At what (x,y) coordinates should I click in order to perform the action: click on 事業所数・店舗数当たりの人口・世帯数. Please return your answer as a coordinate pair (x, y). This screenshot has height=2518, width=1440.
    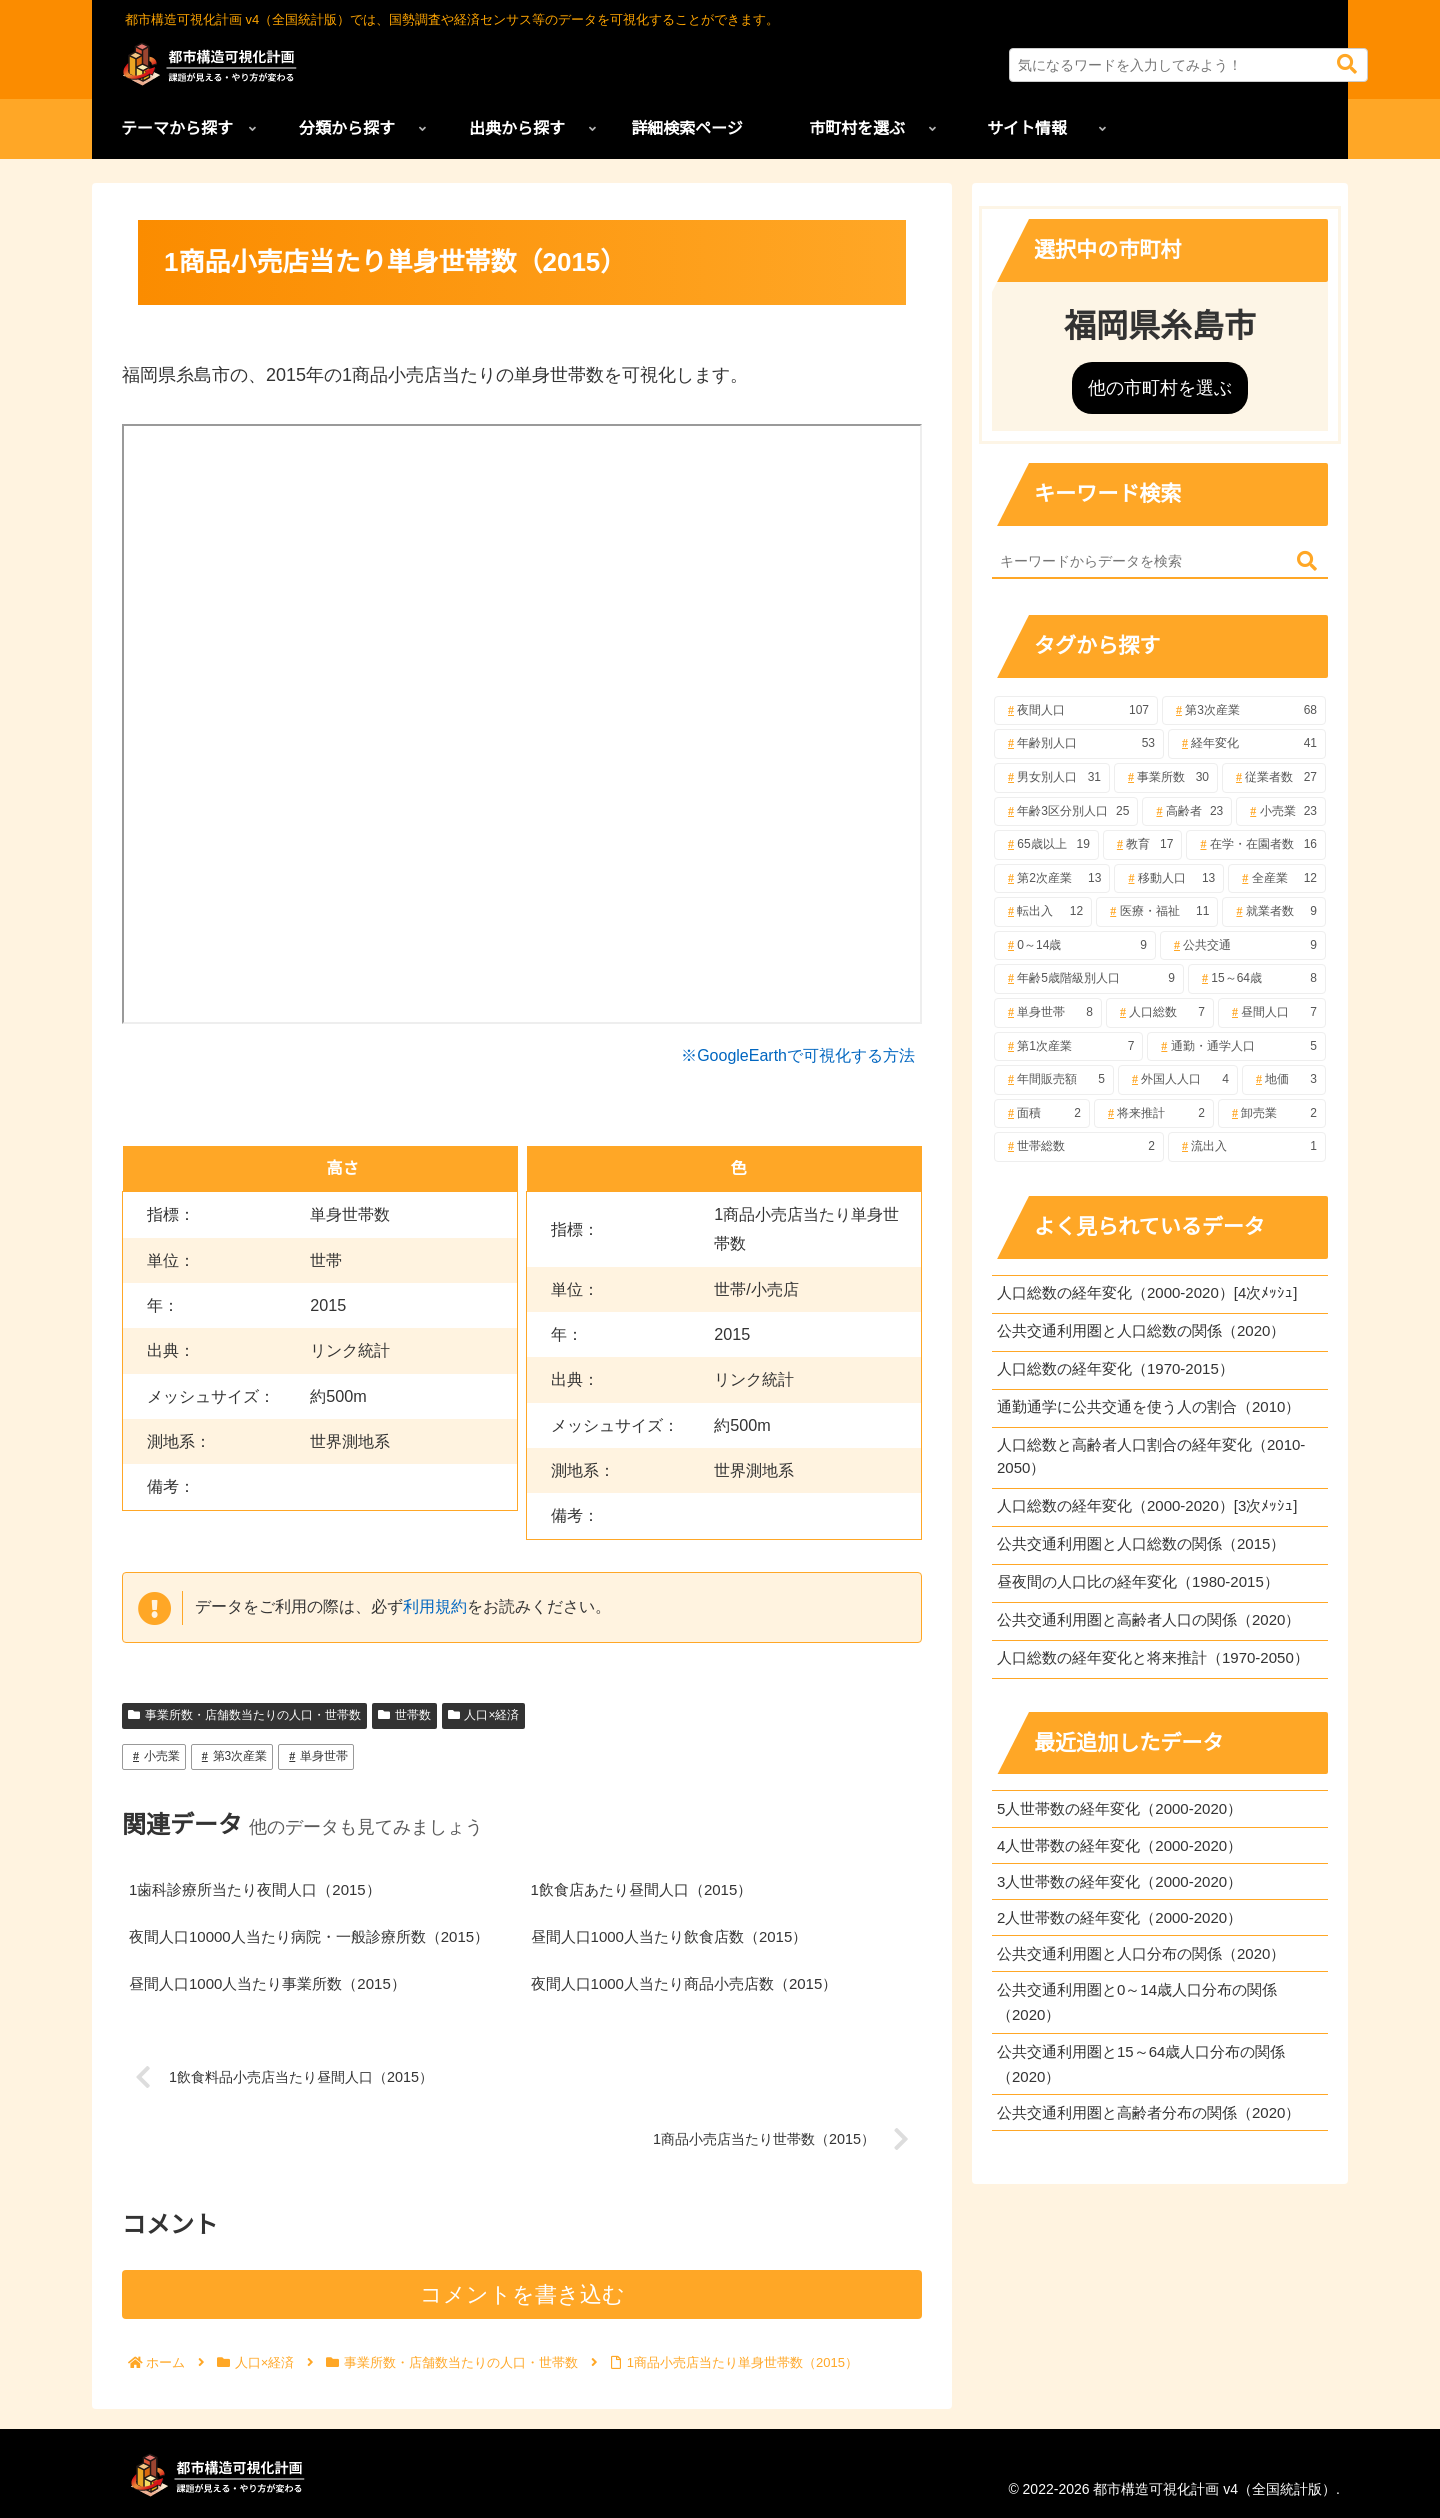
    Looking at the image, I should click on (244, 1715).